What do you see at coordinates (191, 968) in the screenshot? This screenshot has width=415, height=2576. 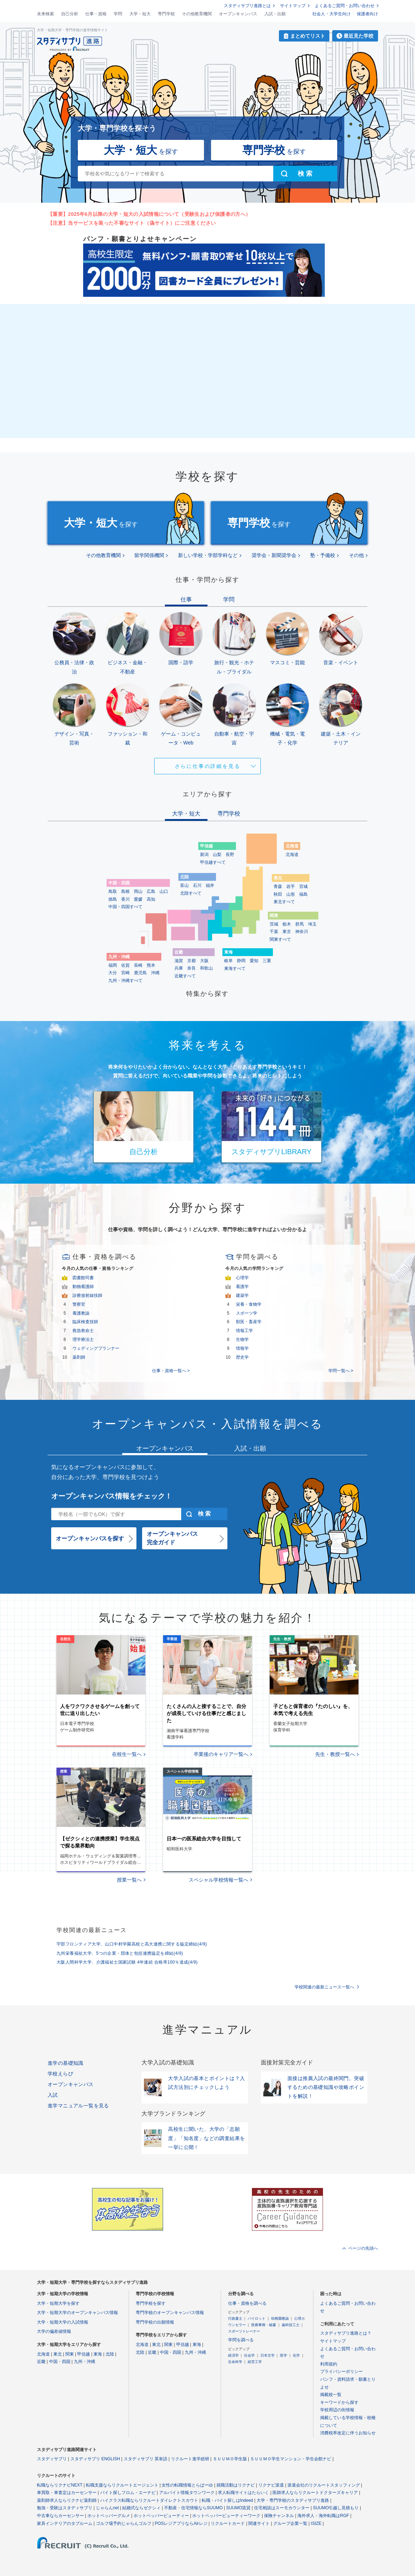 I see `奈良` at bounding box center [191, 968].